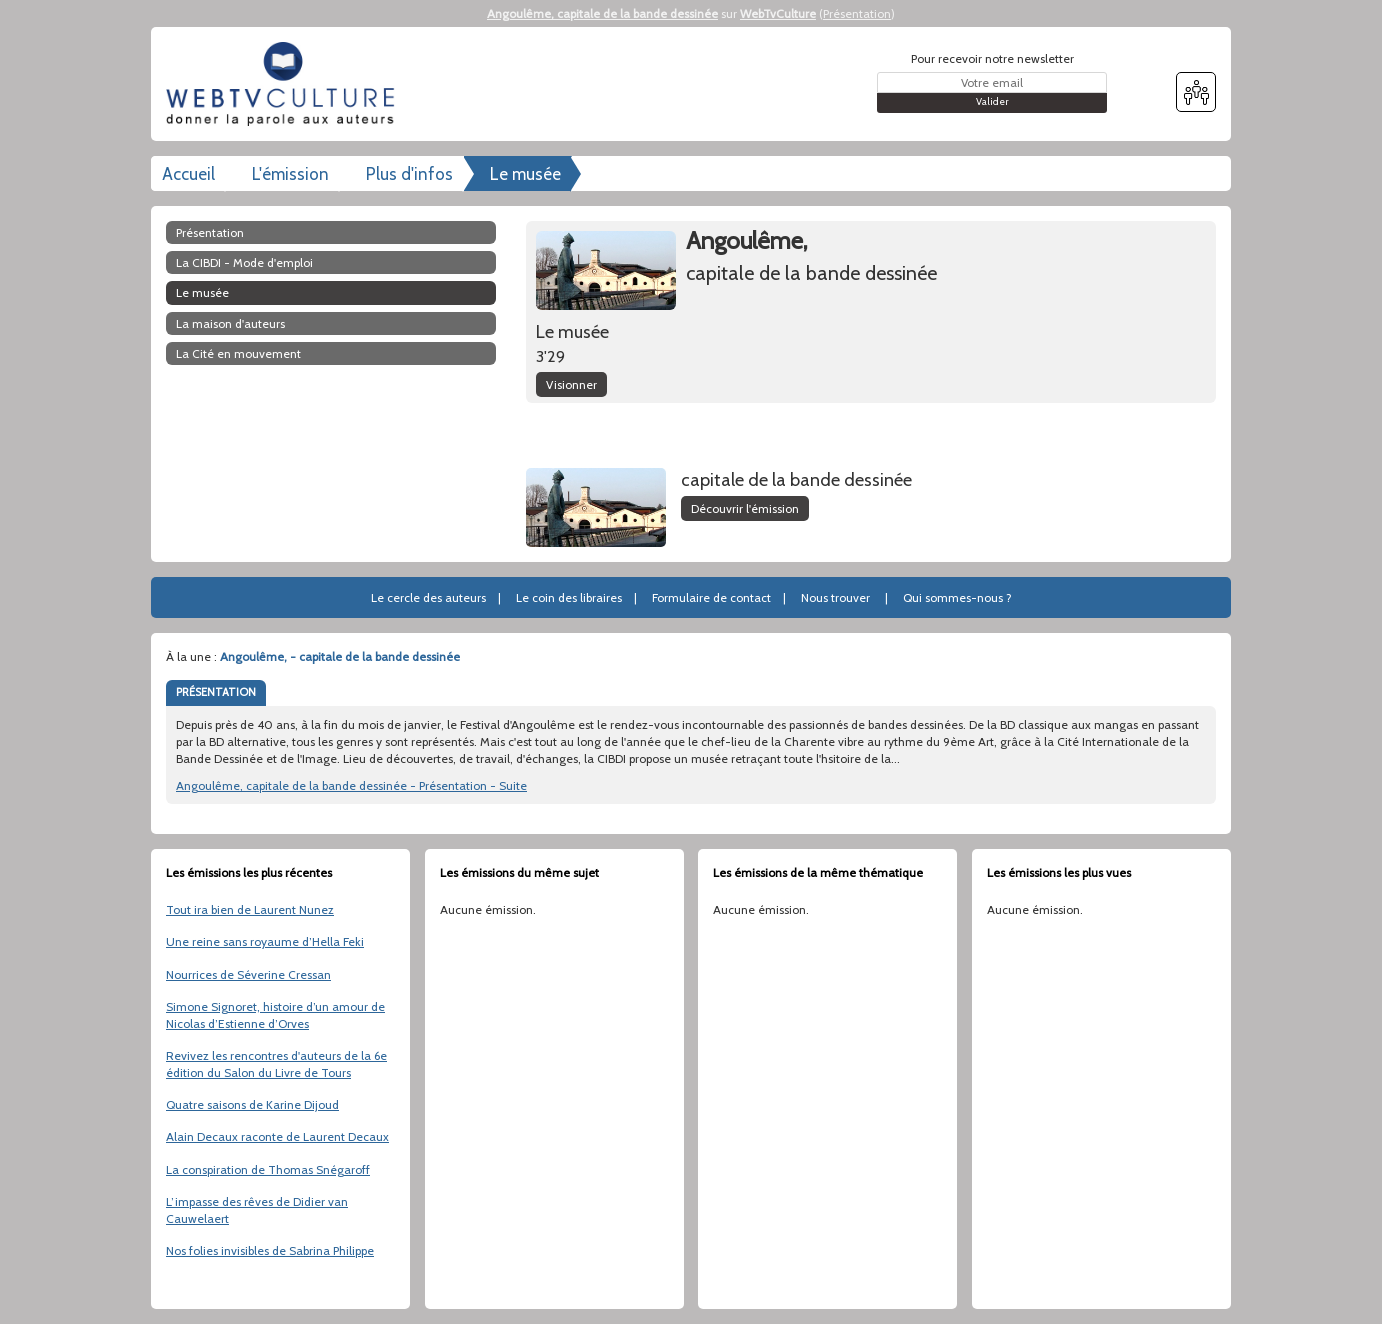 The image size is (1382, 1324). Describe the element at coordinates (857, 13) in the screenshot. I see `Présentation` at that location.